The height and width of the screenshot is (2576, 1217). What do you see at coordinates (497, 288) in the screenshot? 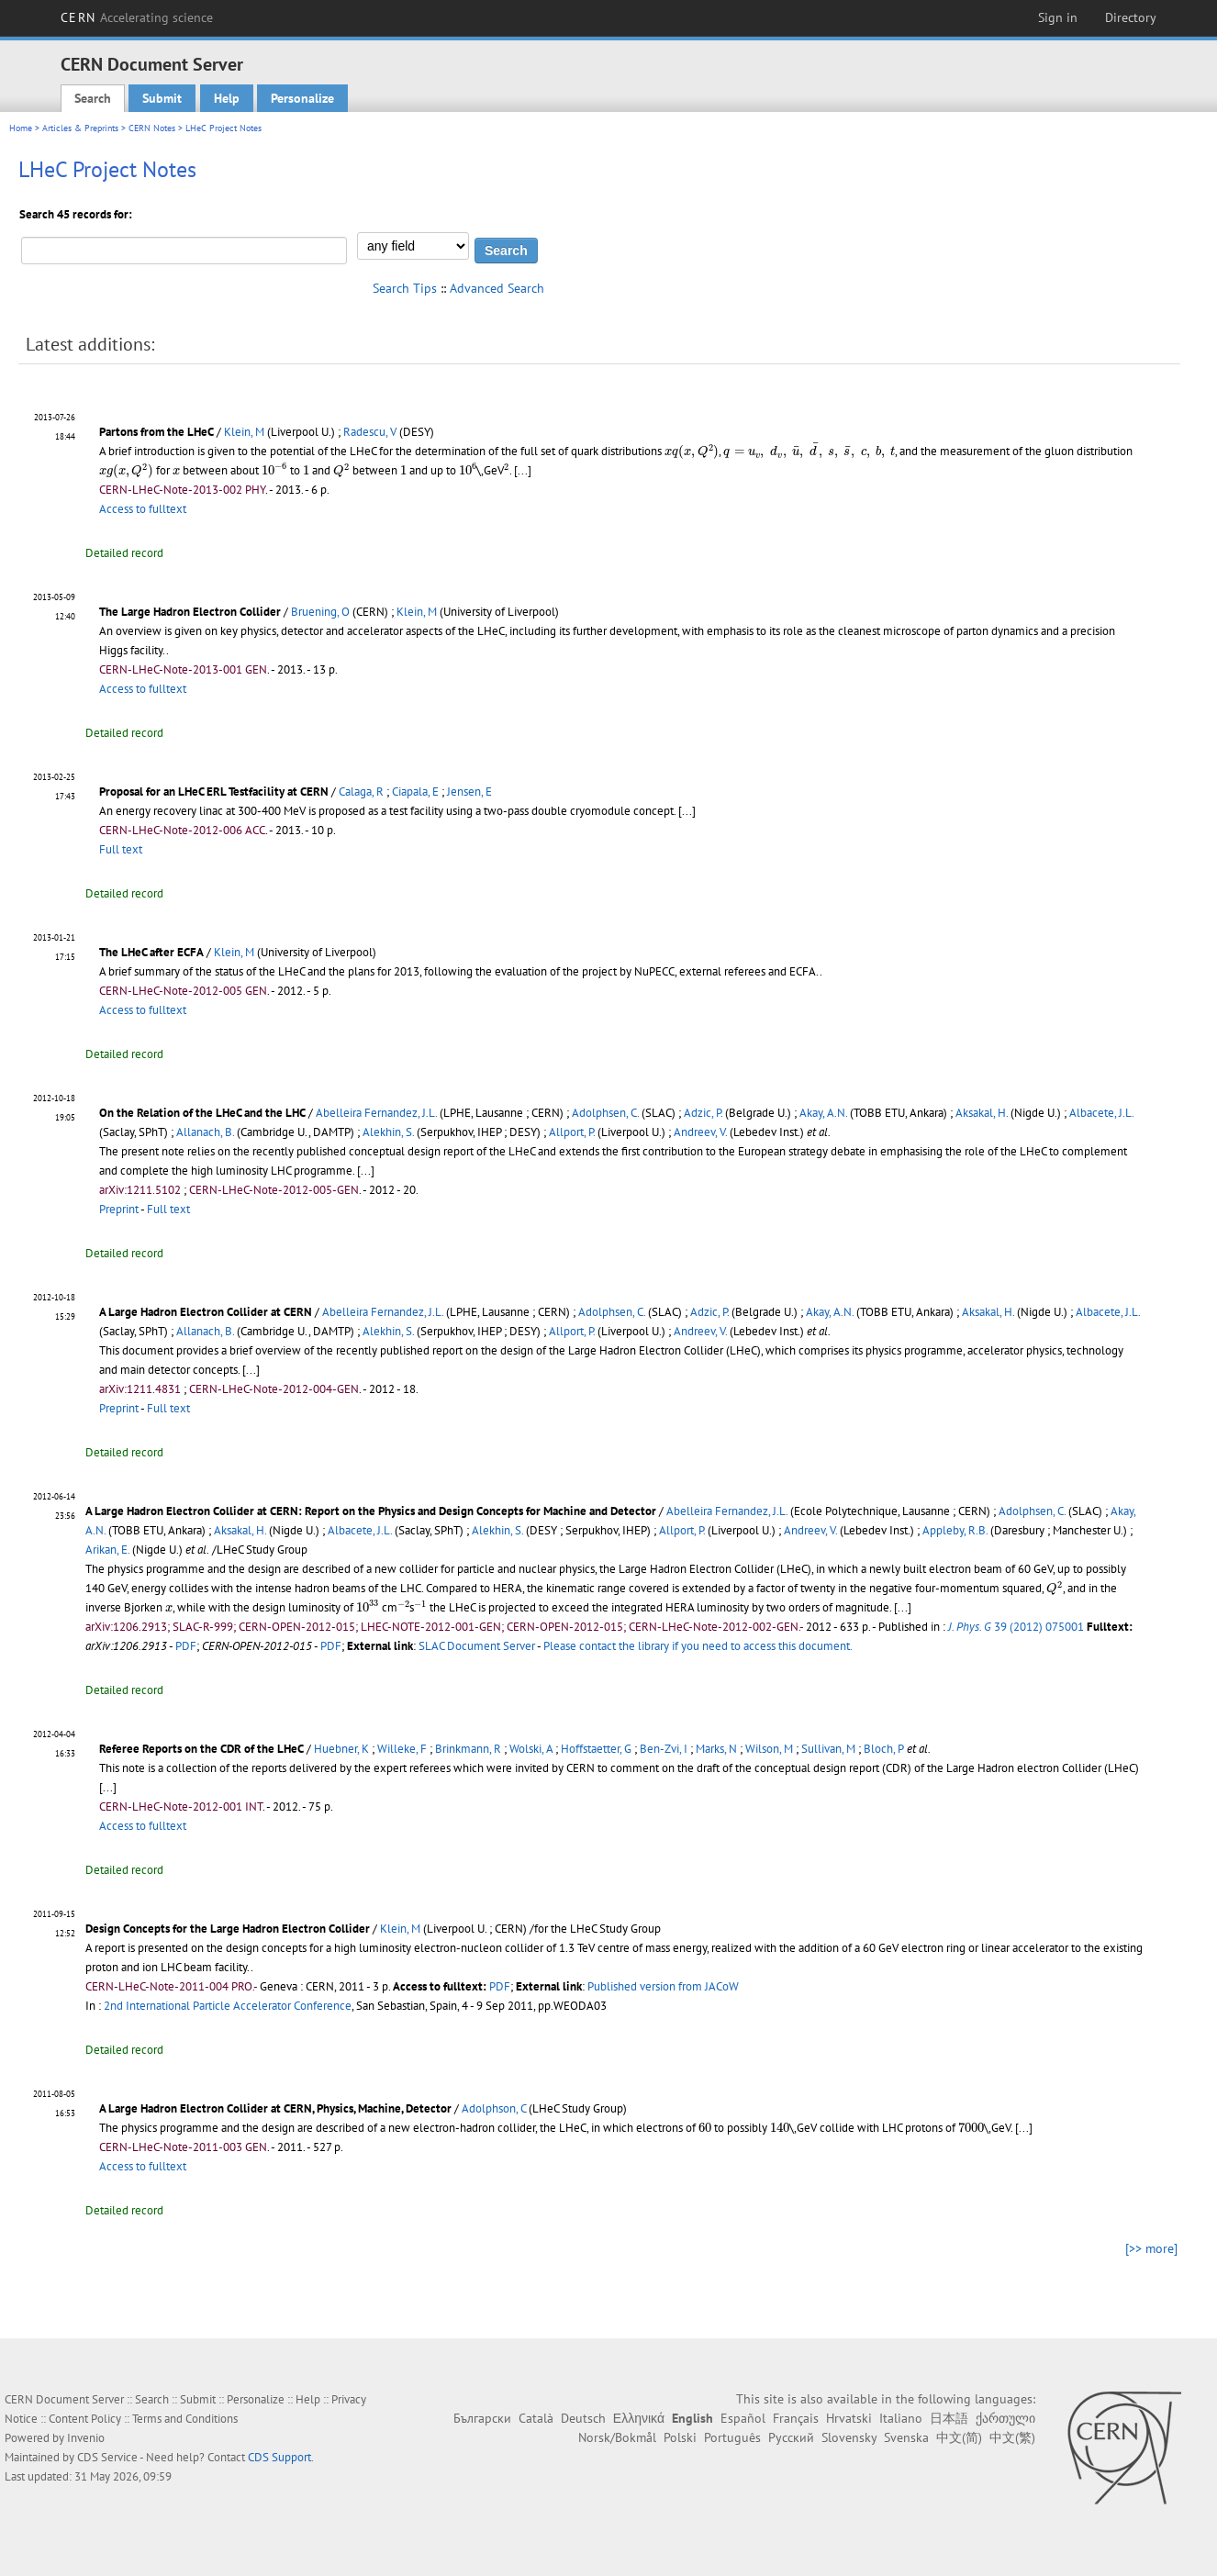
I see `Advanced Search` at bounding box center [497, 288].